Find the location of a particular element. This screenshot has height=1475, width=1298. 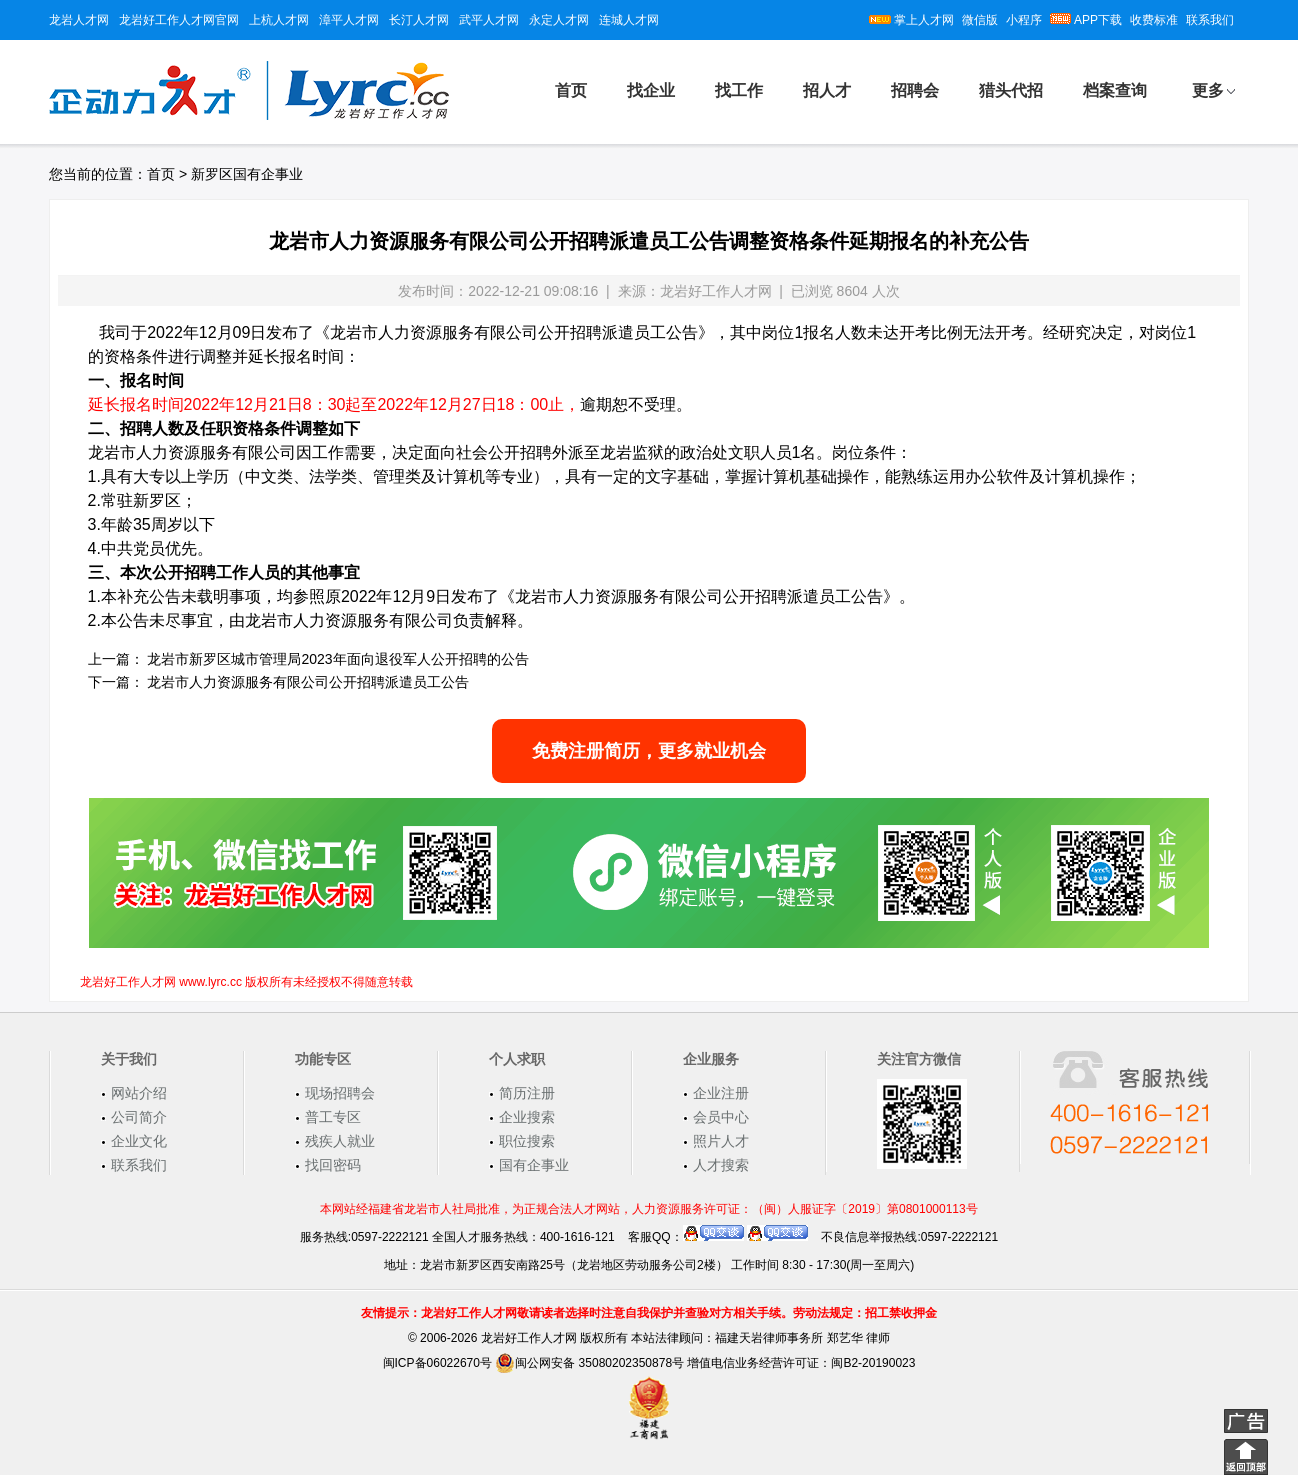

上一篇： is located at coordinates (116, 659).